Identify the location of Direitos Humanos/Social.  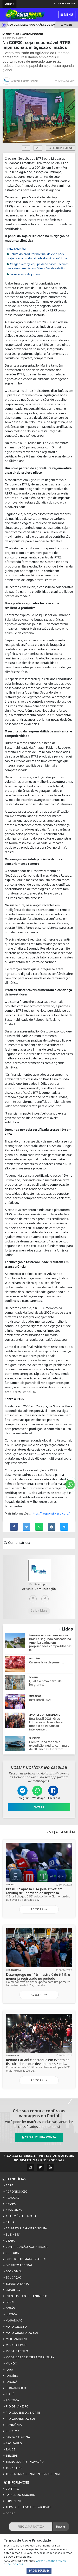
(25, 2259).